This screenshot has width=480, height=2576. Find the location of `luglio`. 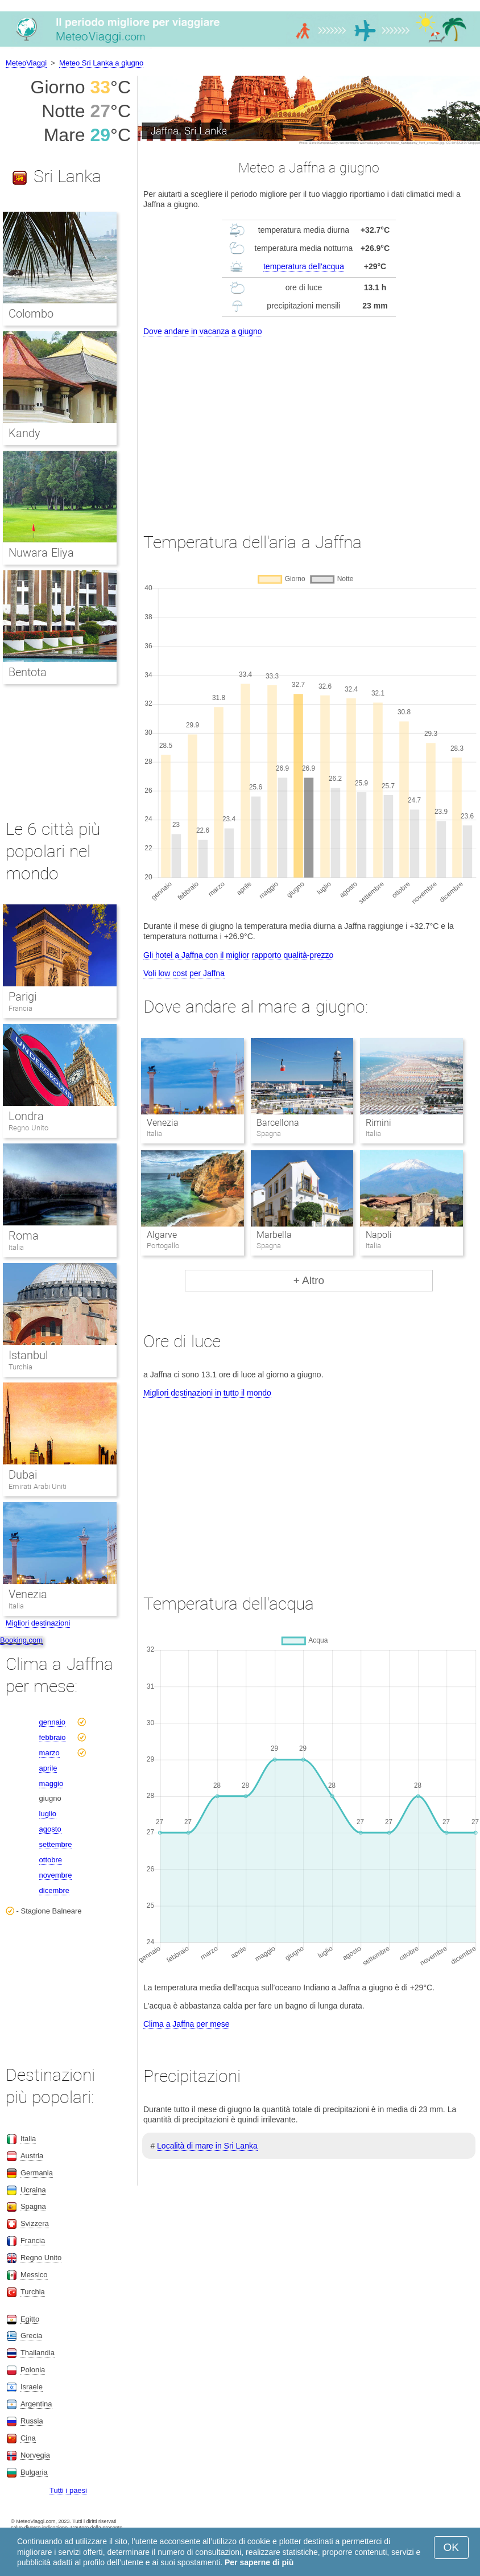

luglio is located at coordinates (47, 1813).